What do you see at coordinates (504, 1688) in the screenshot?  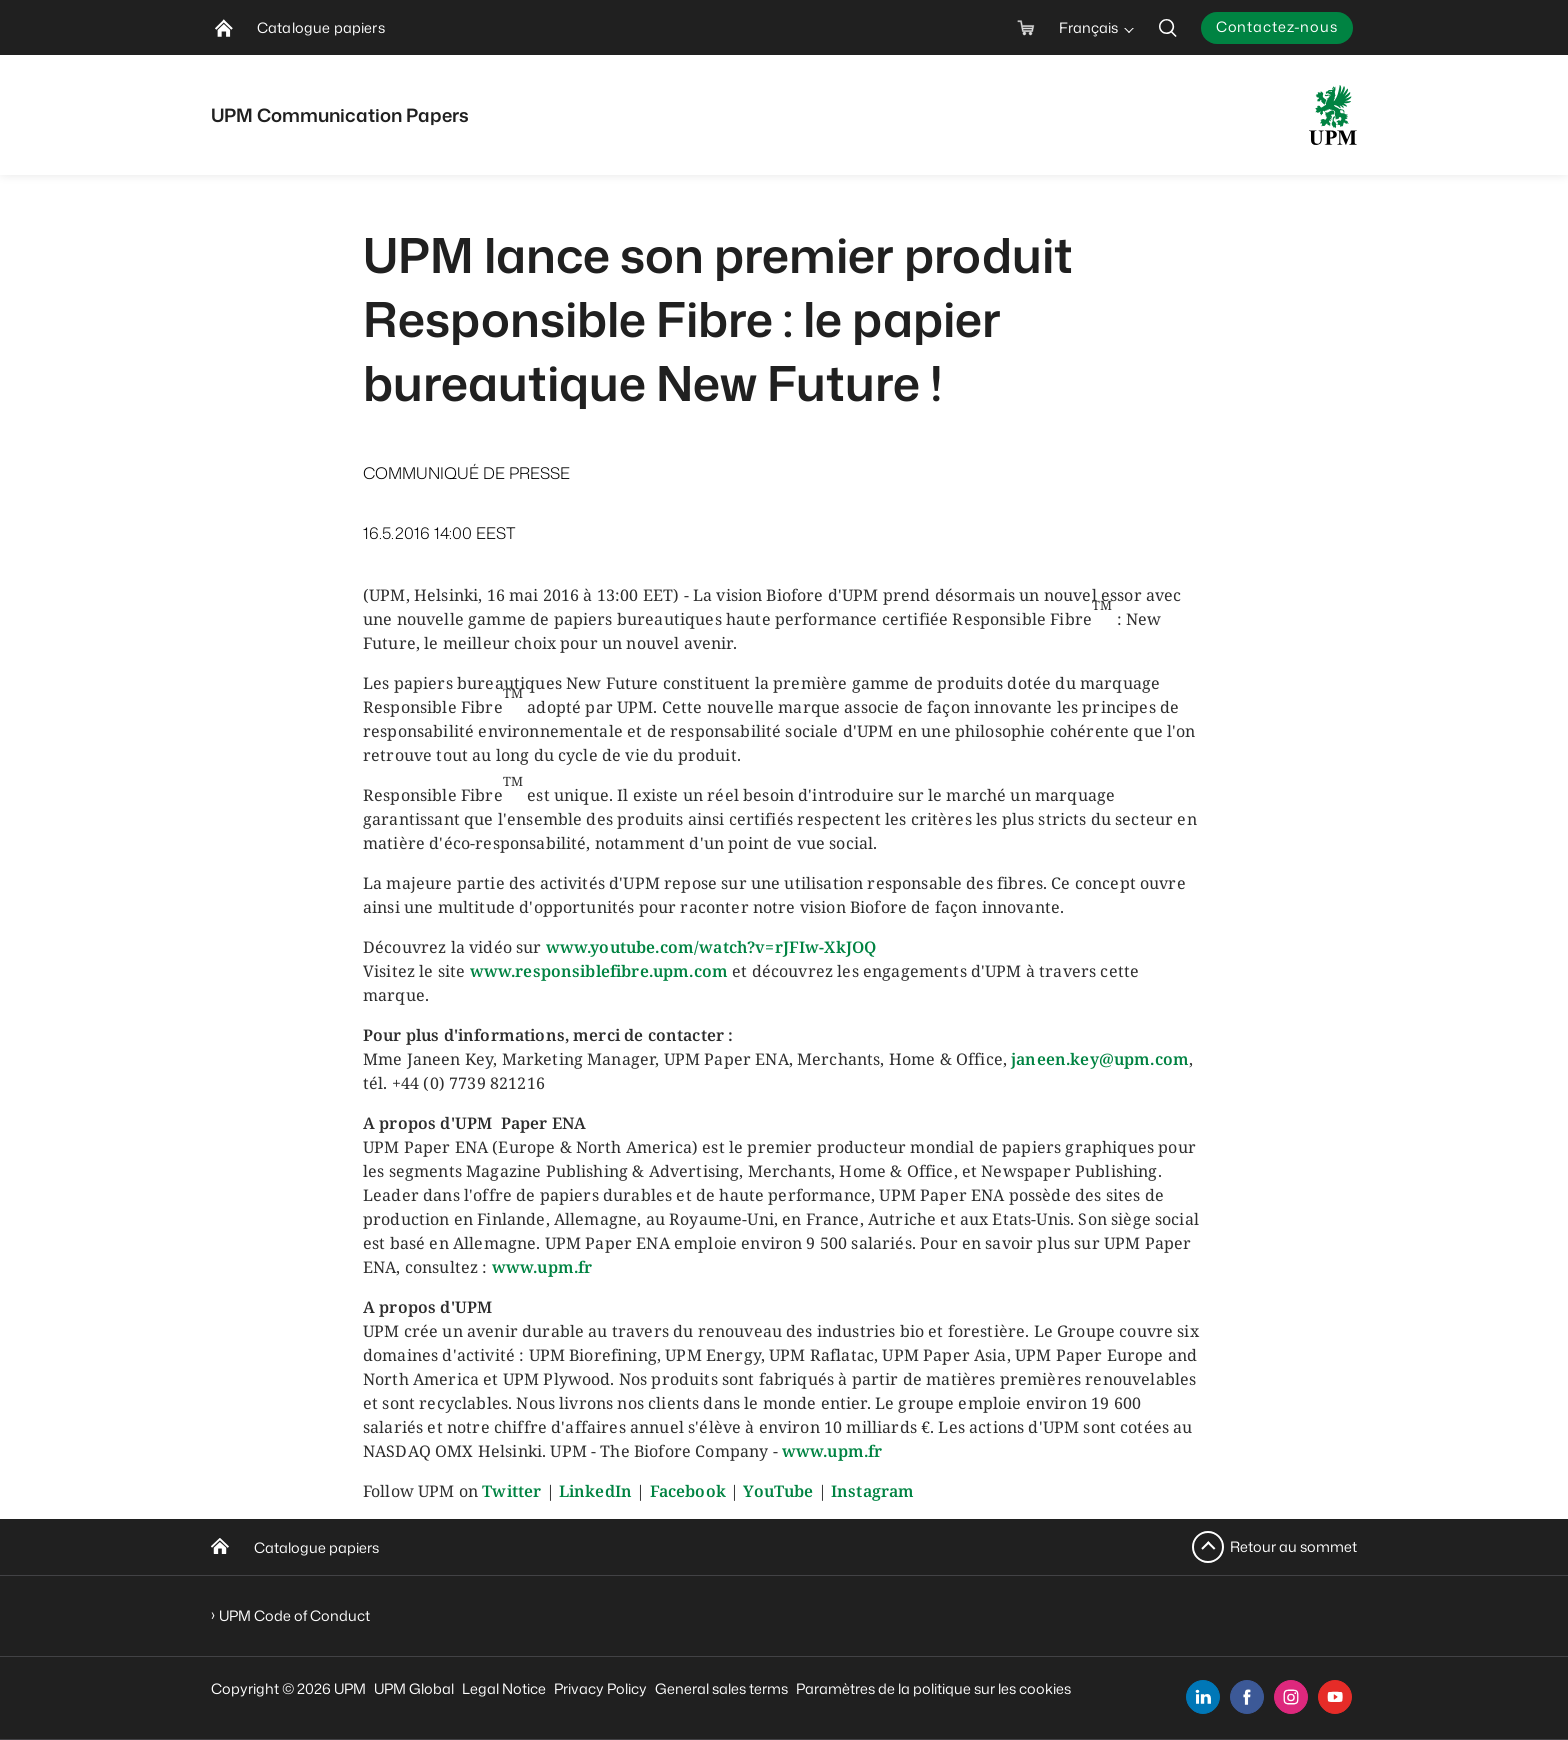 I see `Legal Notice` at bounding box center [504, 1688].